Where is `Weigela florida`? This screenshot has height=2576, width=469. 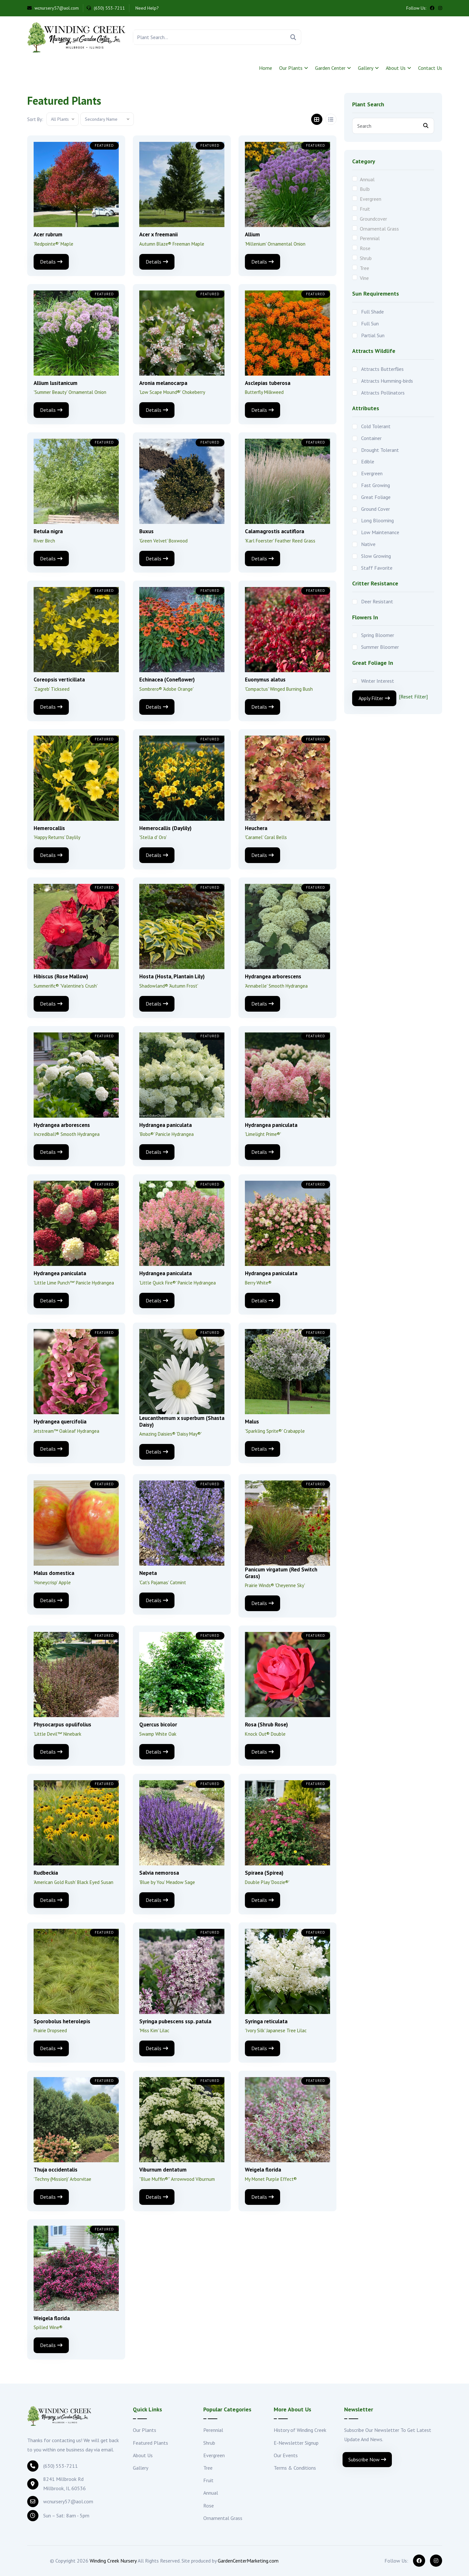
Weigela florida is located at coordinates (263, 2169).